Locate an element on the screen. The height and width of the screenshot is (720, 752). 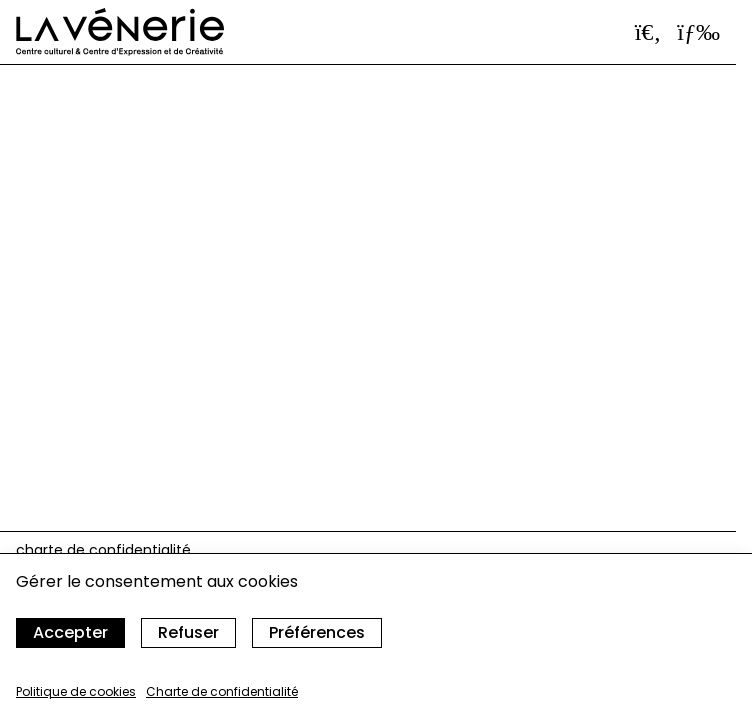
[Ouvrir le menu] is located at coordinates (698, 32).